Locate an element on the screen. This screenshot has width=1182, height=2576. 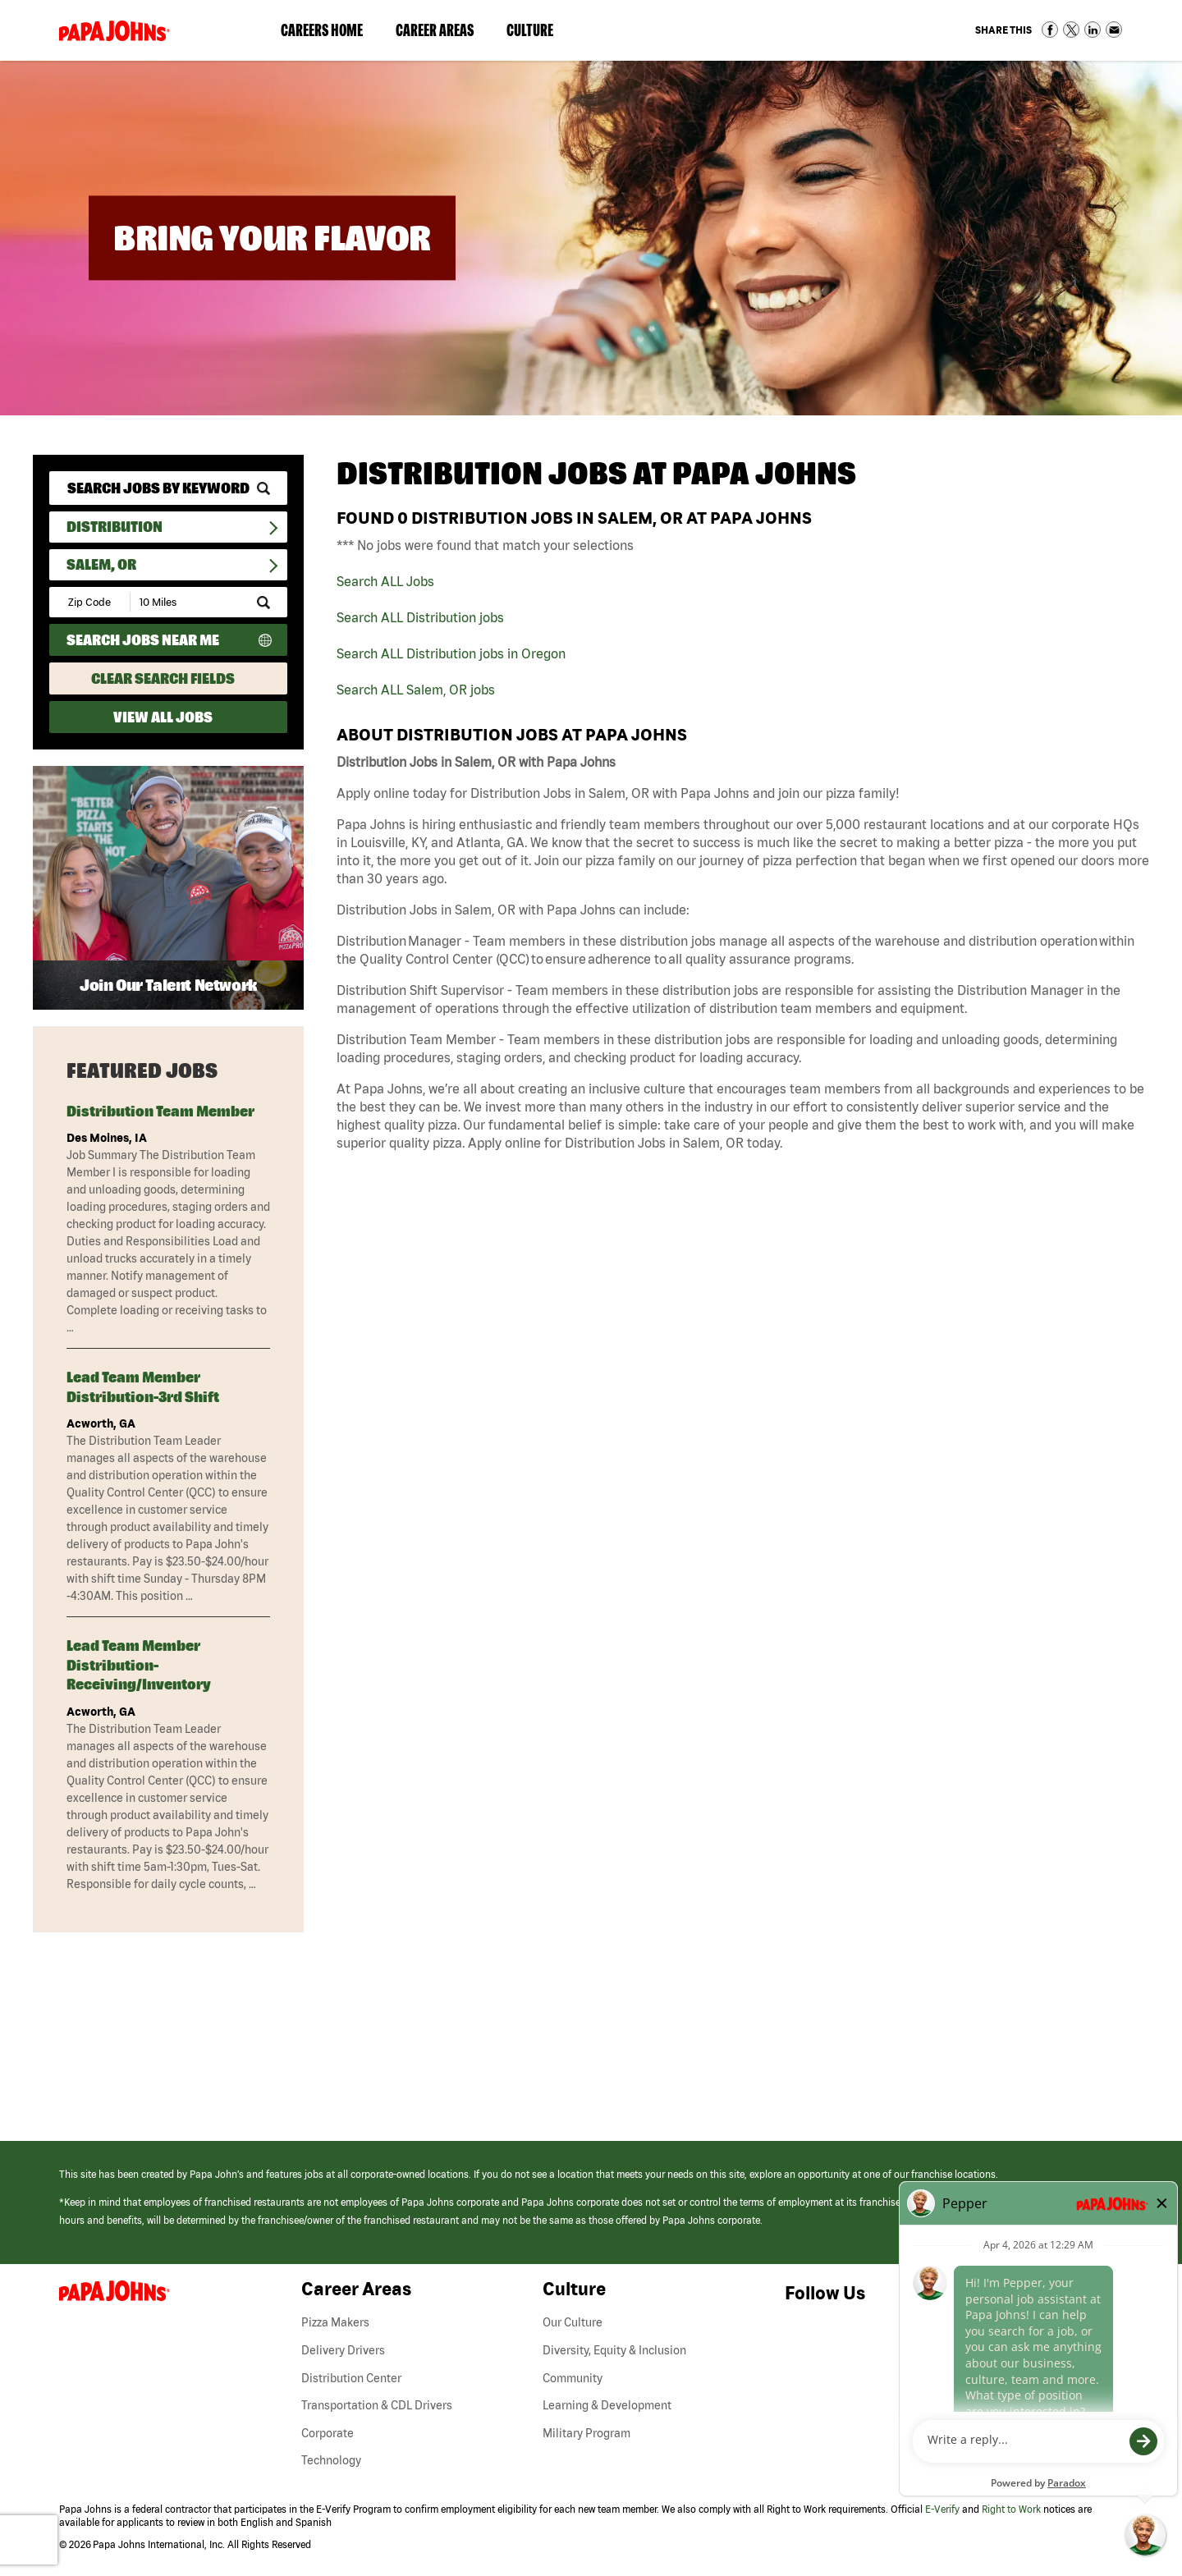
Pizza Makers is located at coordinates (335, 2322).